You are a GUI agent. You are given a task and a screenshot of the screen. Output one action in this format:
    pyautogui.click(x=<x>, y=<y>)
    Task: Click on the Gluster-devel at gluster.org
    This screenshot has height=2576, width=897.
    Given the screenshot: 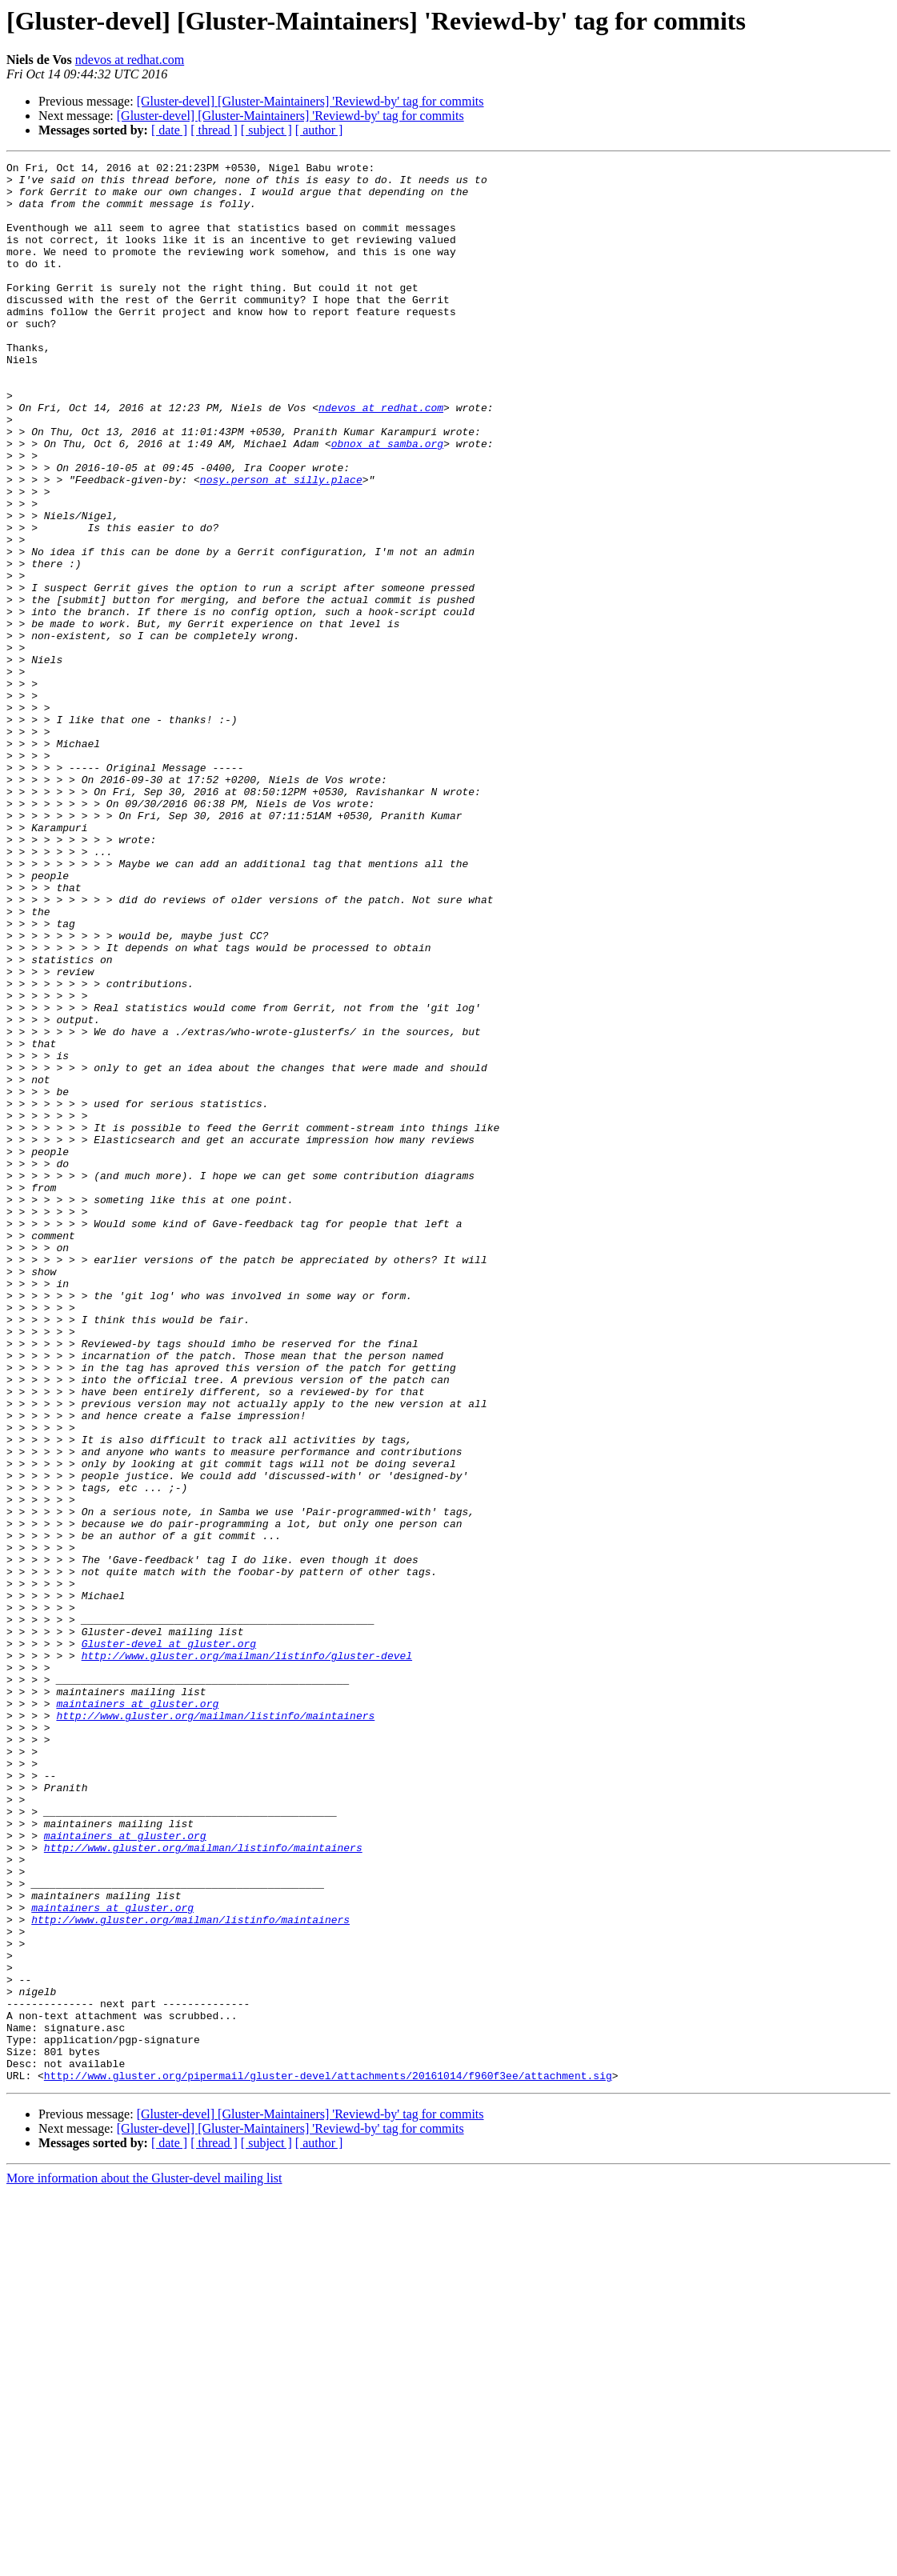 What is the action you would take?
    pyautogui.click(x=169, y=1941)
    